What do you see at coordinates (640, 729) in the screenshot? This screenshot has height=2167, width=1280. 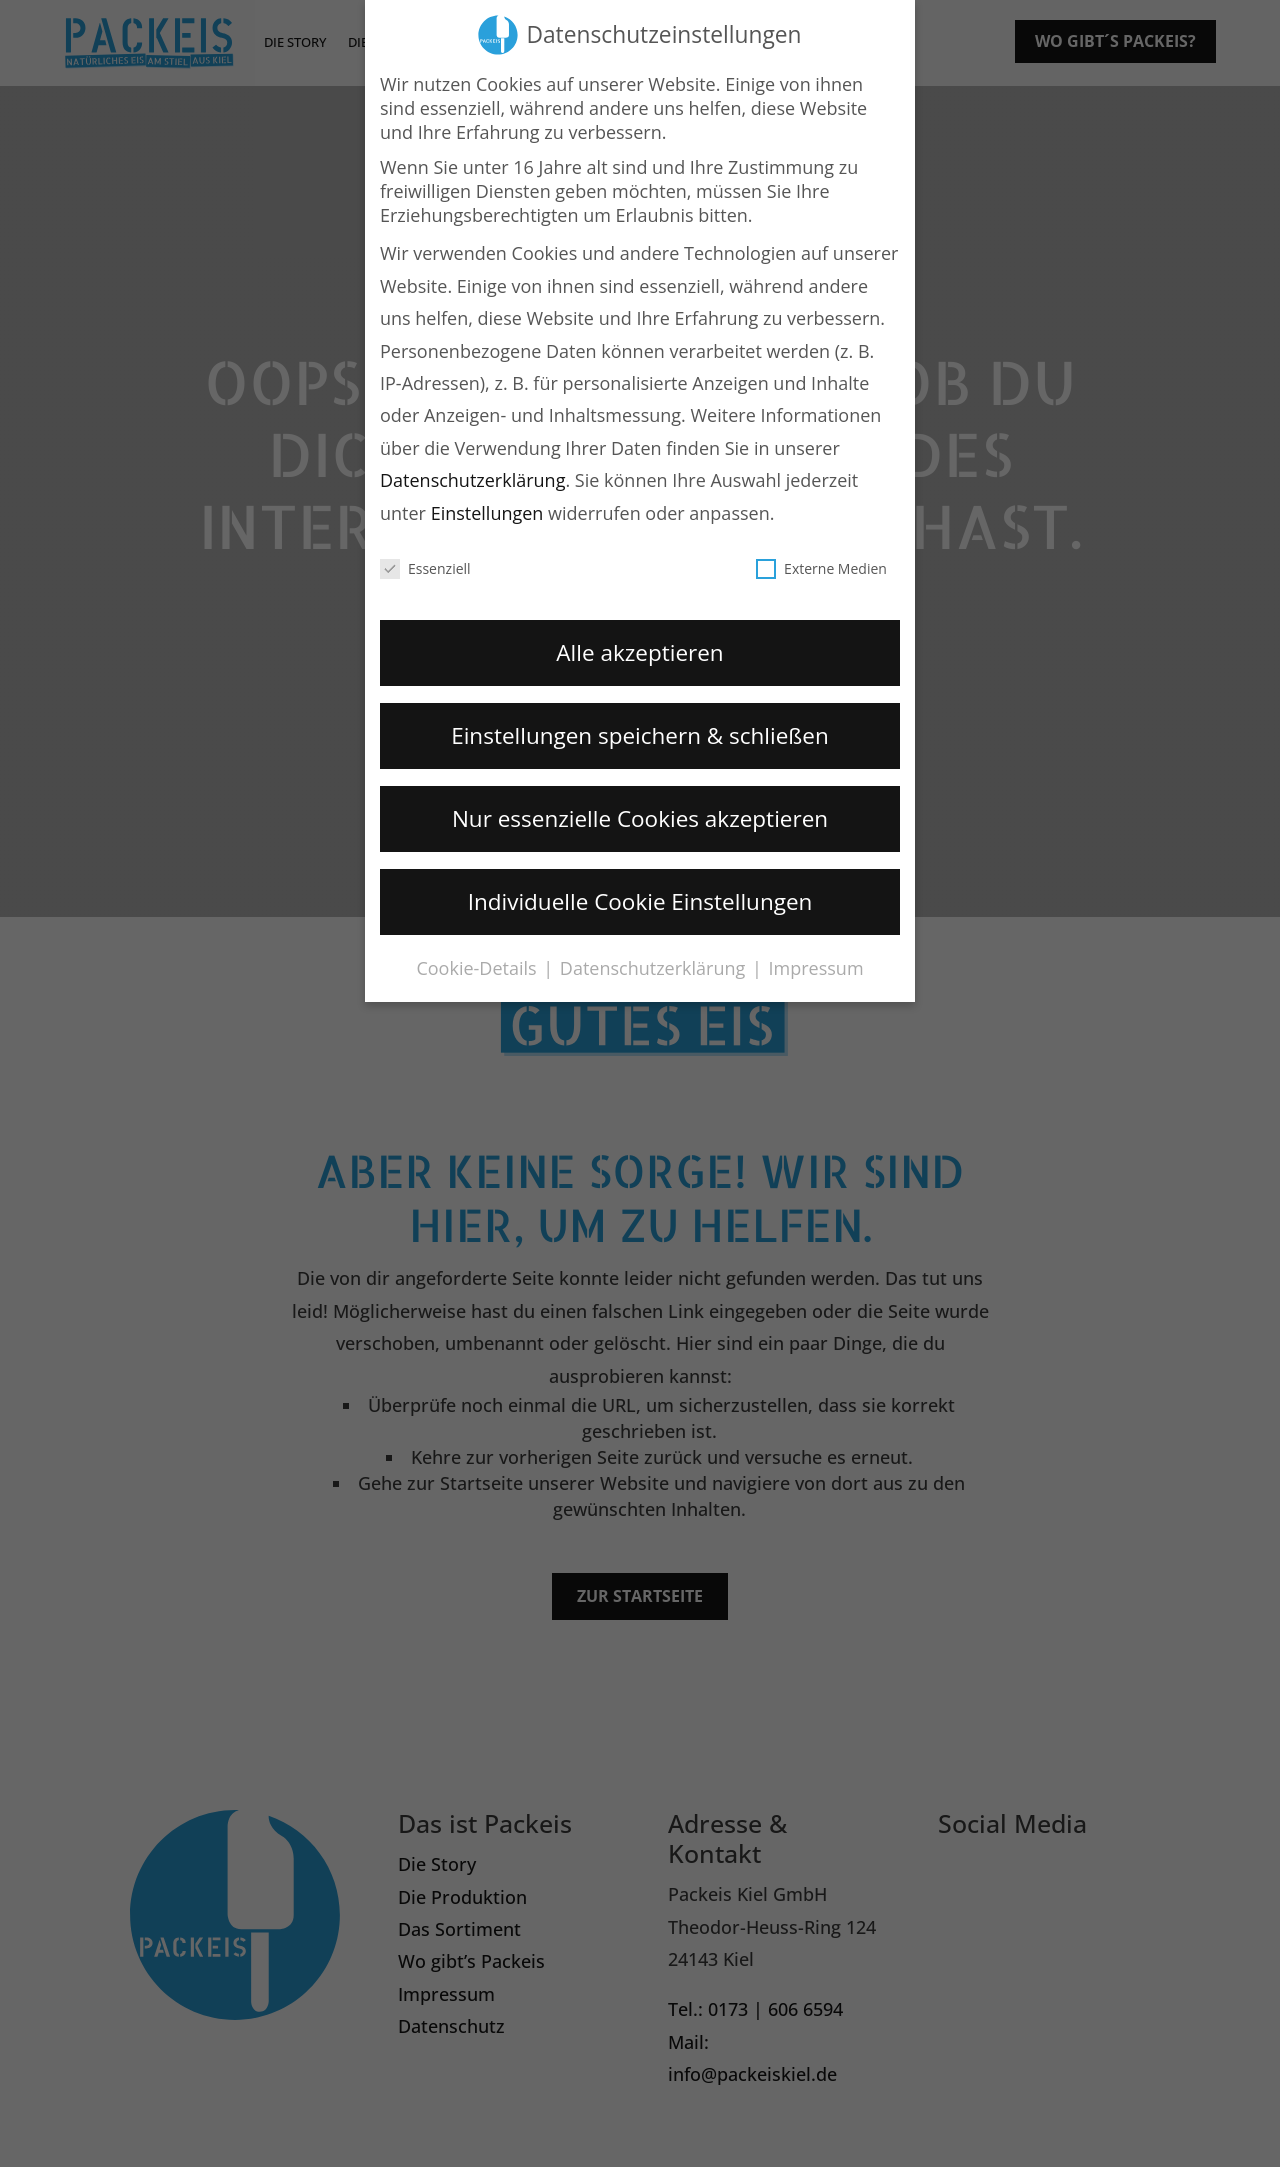 I see `Einstellungen speichern & schließen [button]` at bounding box center [640, 729].